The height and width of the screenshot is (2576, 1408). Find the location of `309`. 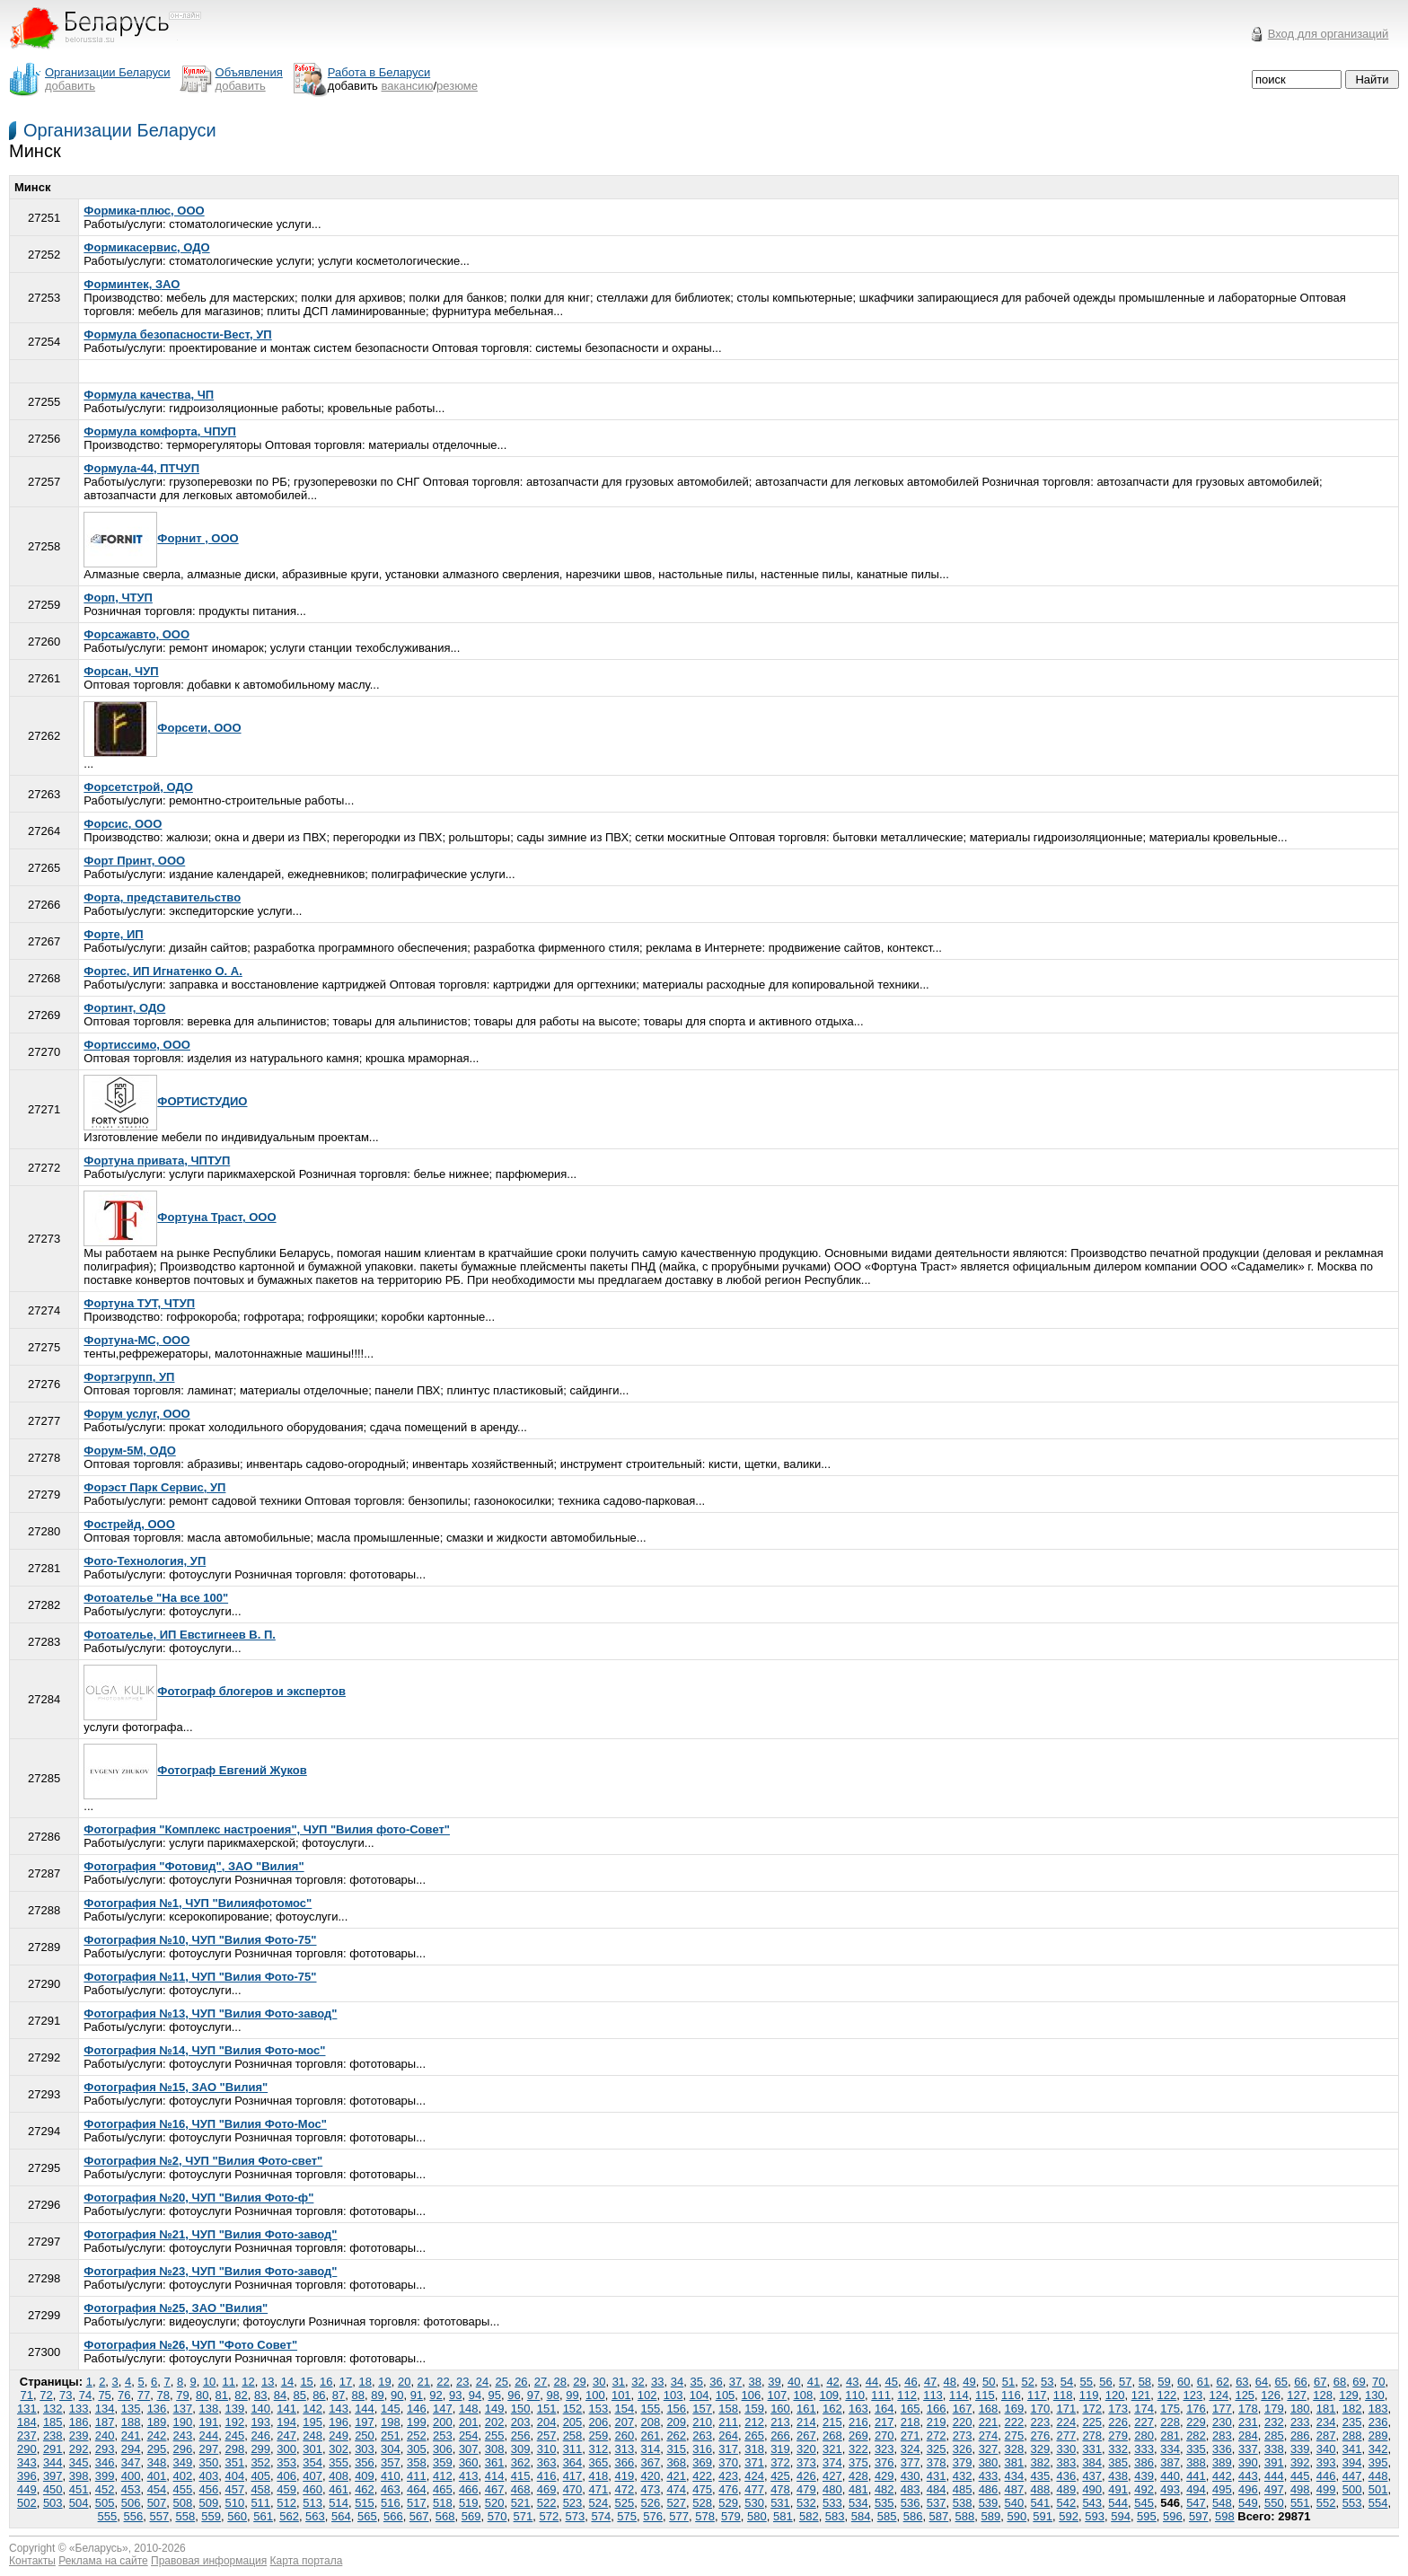

309 is located at coordinates (521, 2449).